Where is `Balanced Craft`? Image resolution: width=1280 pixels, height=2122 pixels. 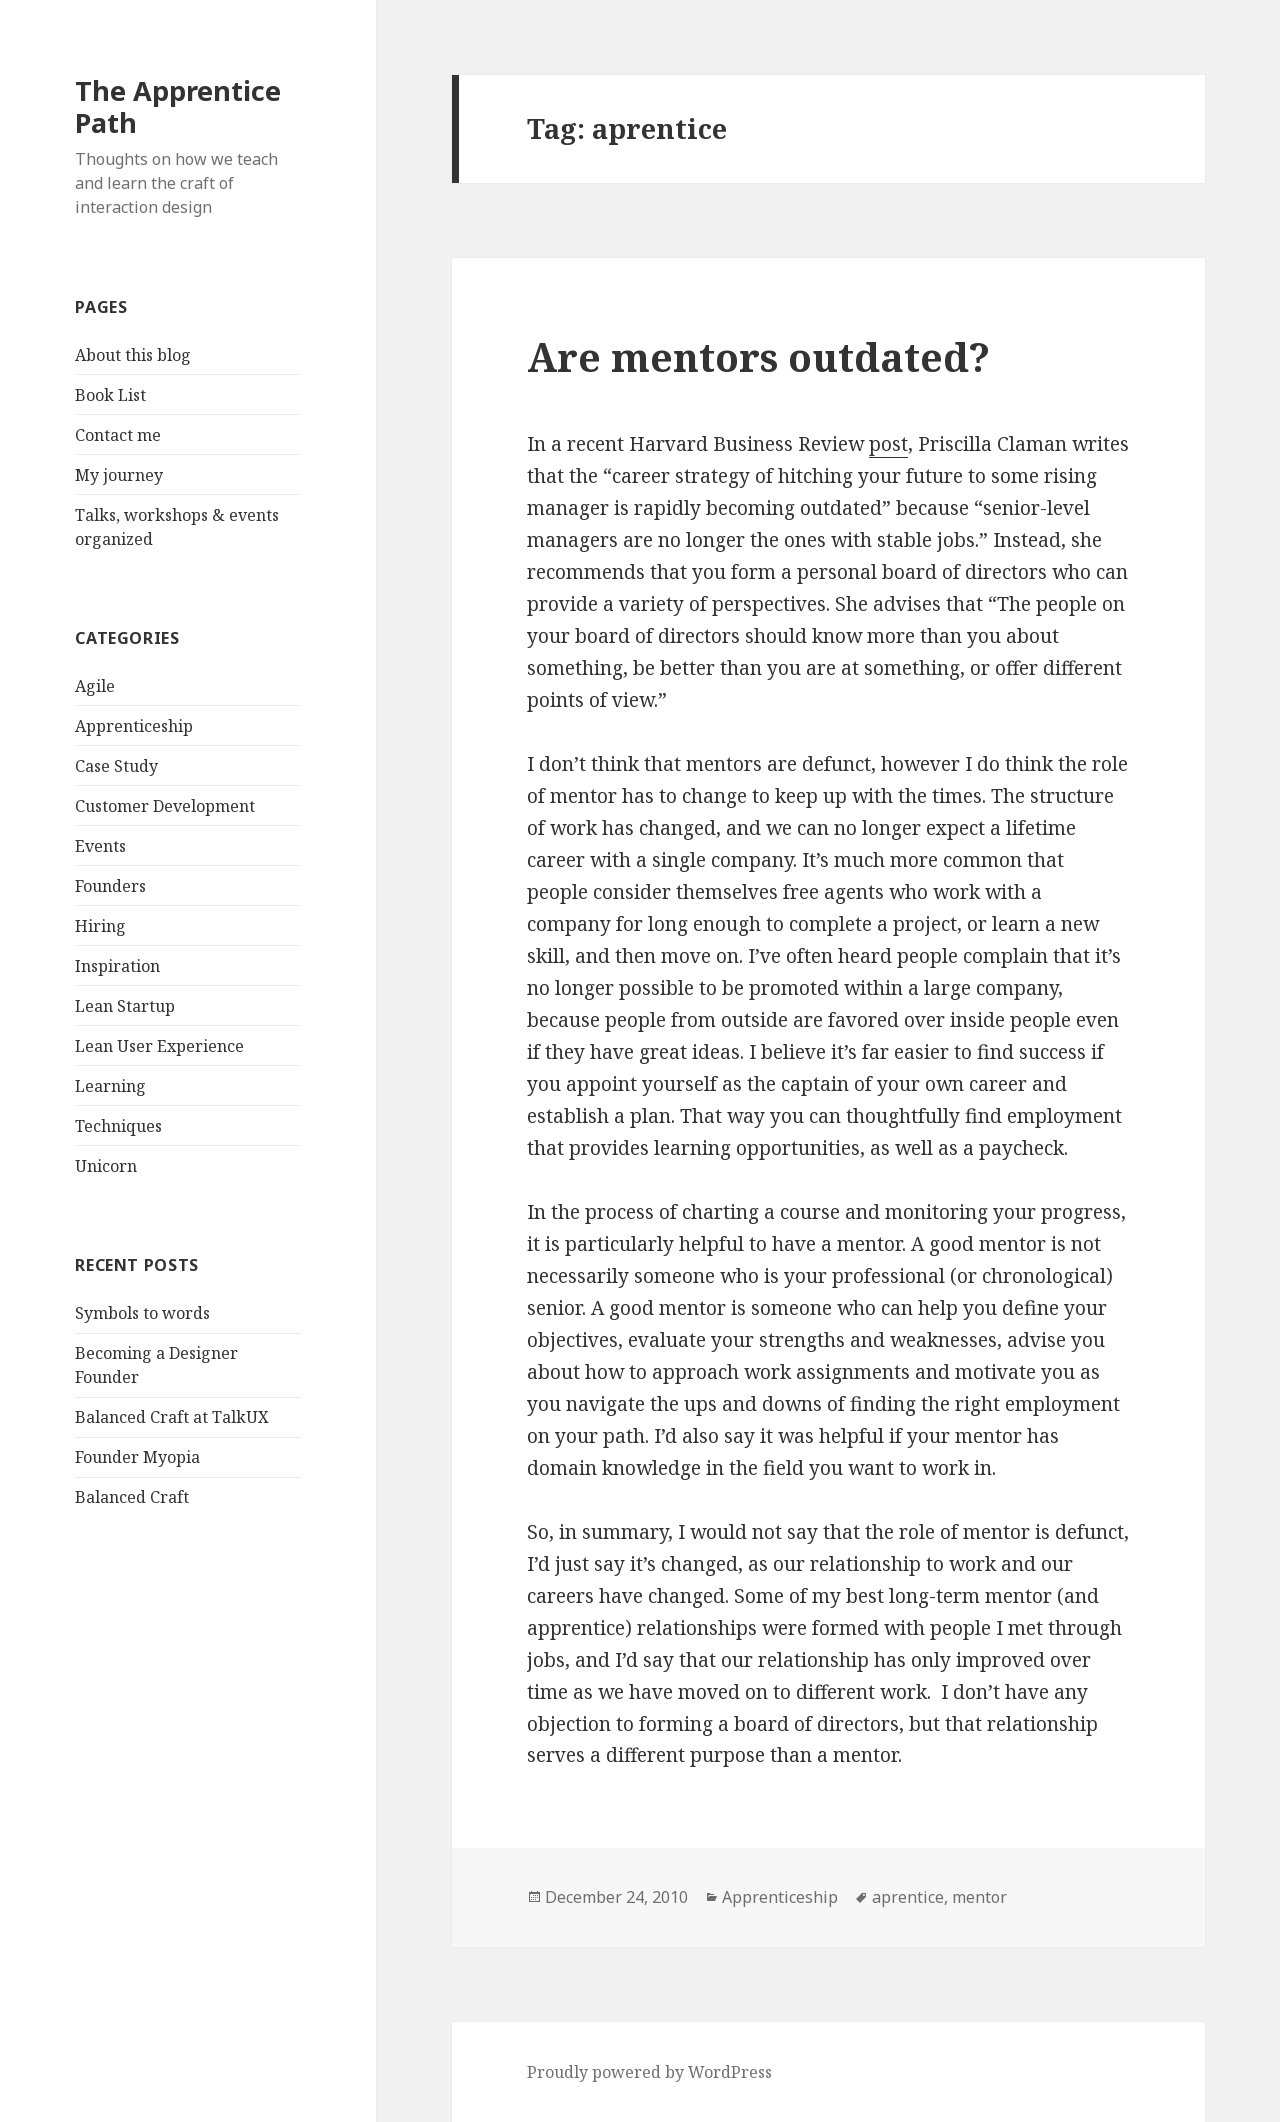
Balanced Craft is located at coordinates (132, 1497).